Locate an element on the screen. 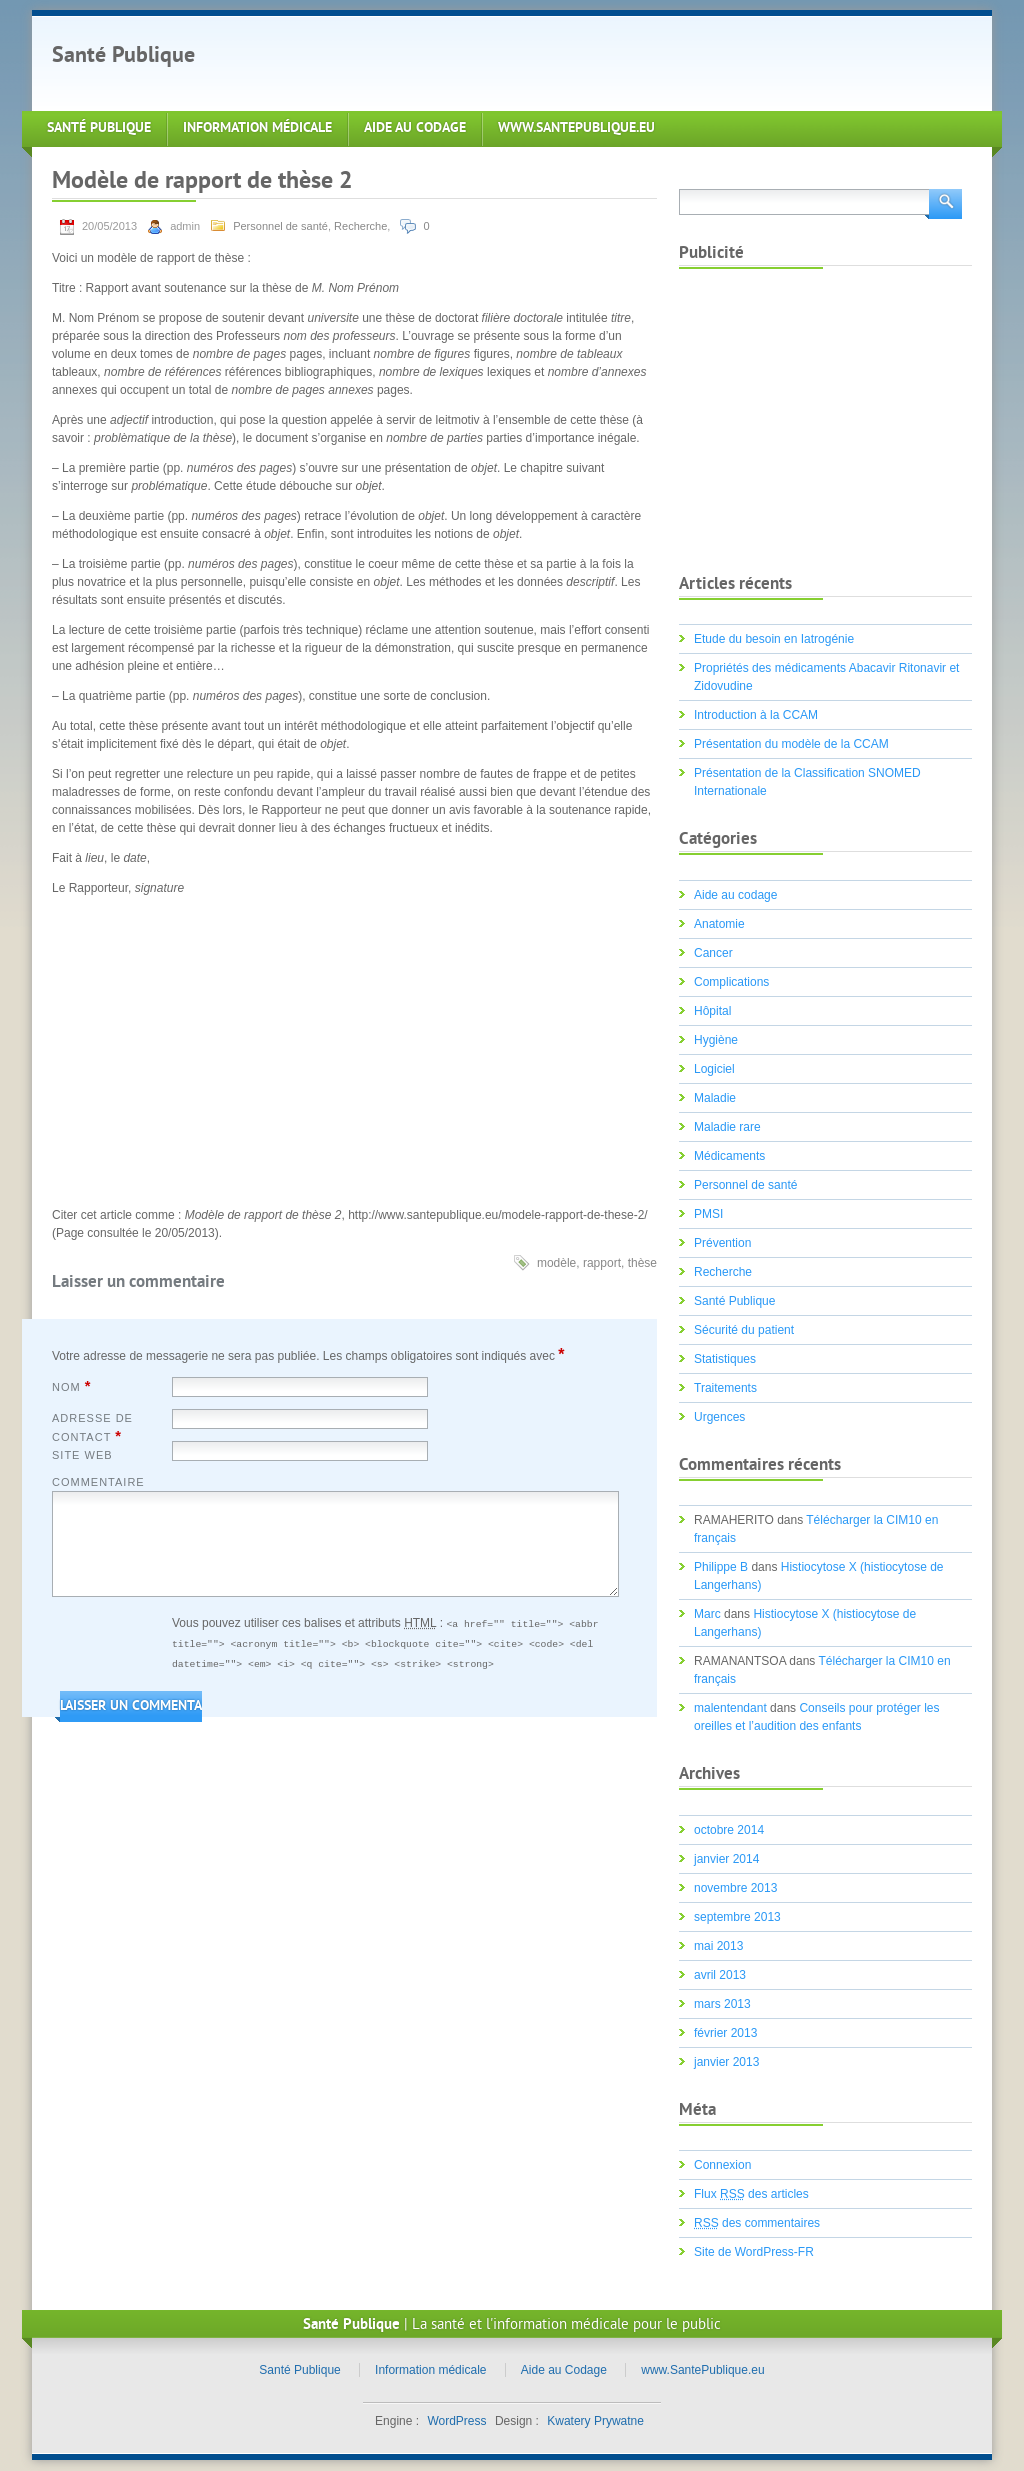 The width and height of the screenshot is (1024, 2471). modèle is located at coordinates (556, 1263).